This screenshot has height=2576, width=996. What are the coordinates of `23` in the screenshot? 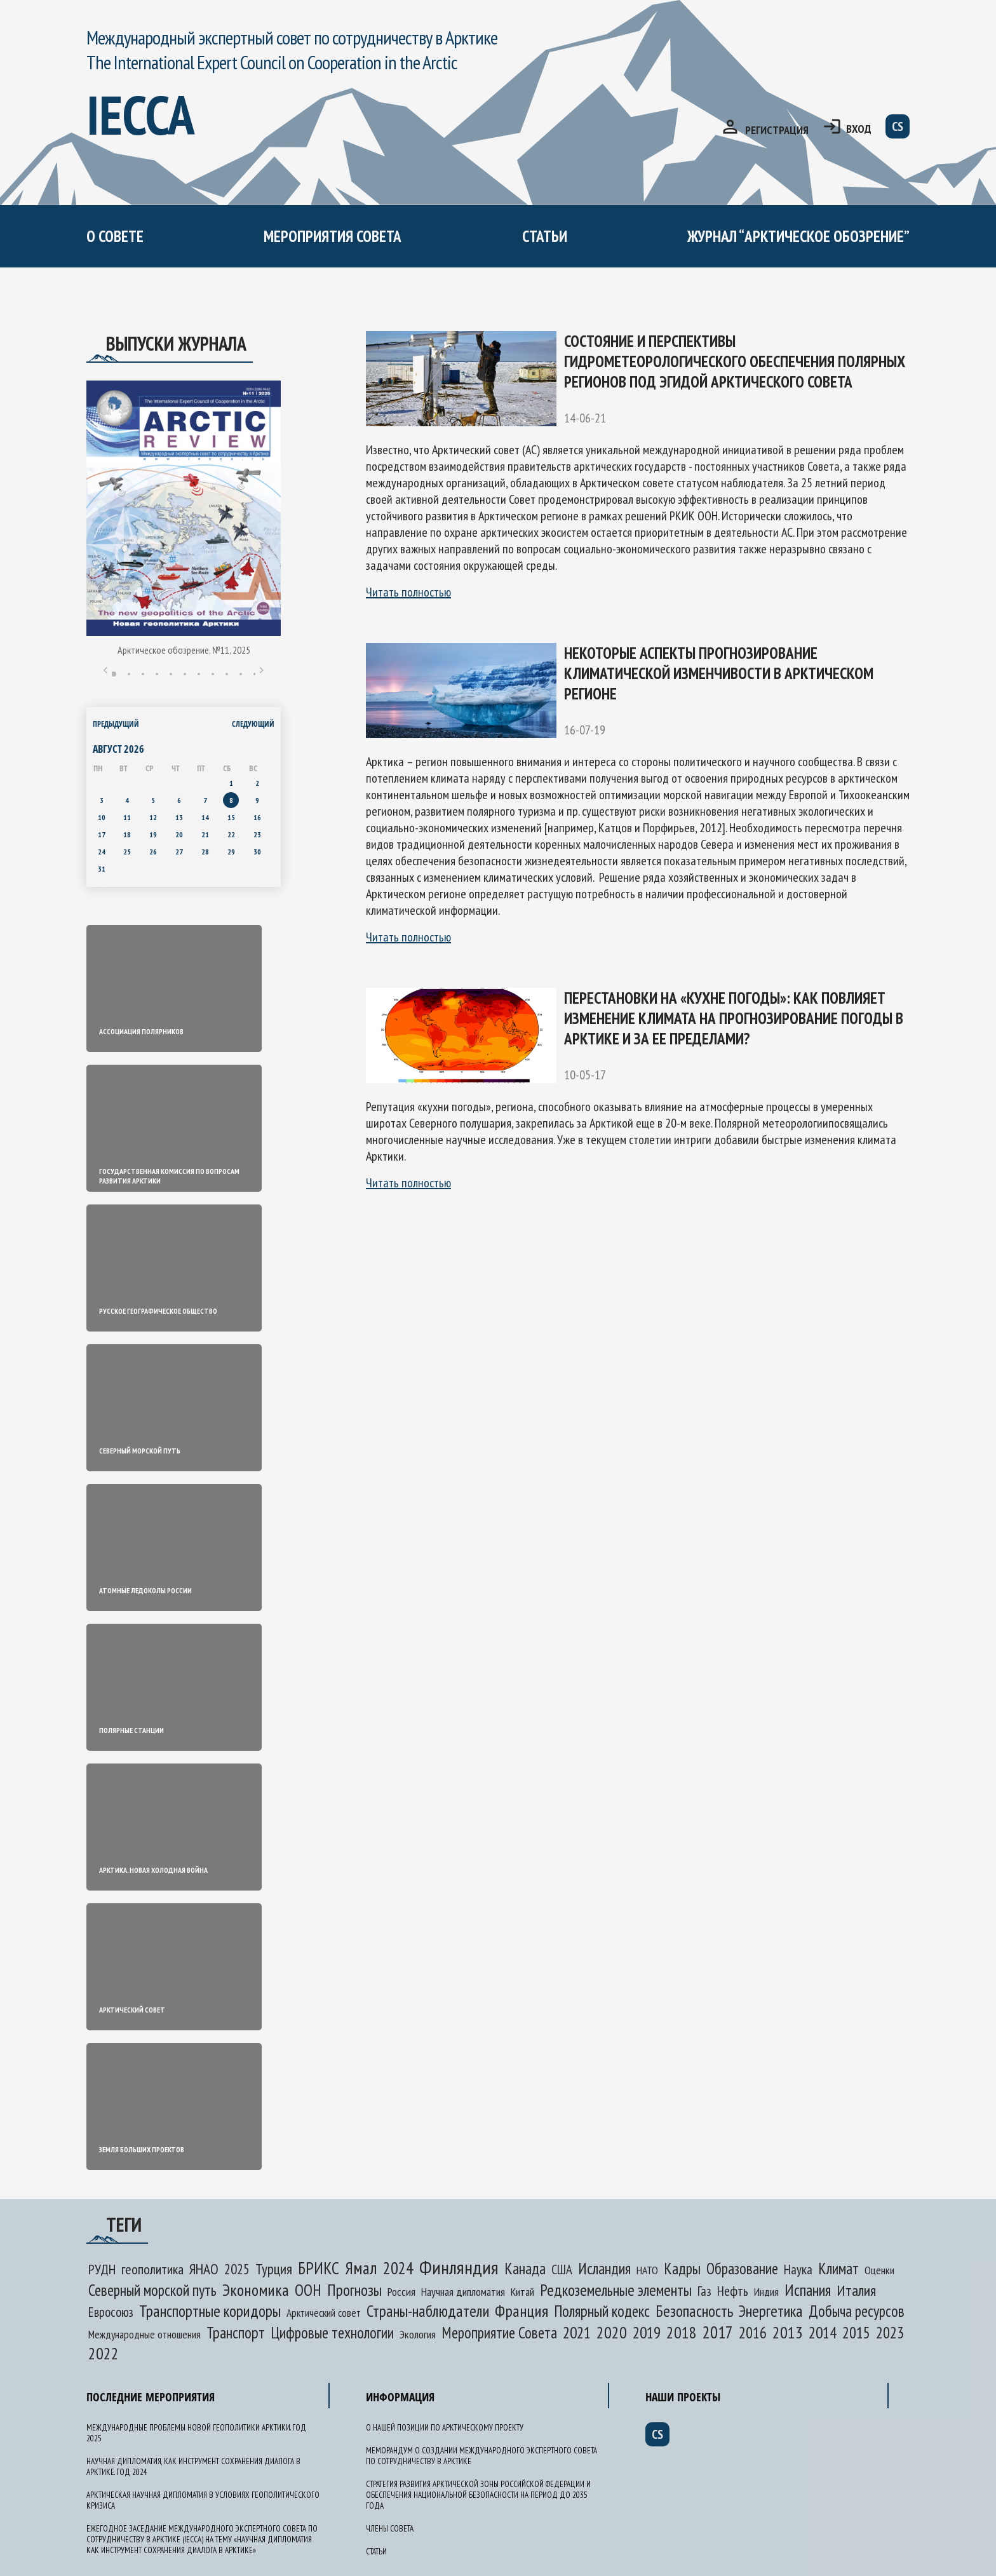 It's located at (257, 834).